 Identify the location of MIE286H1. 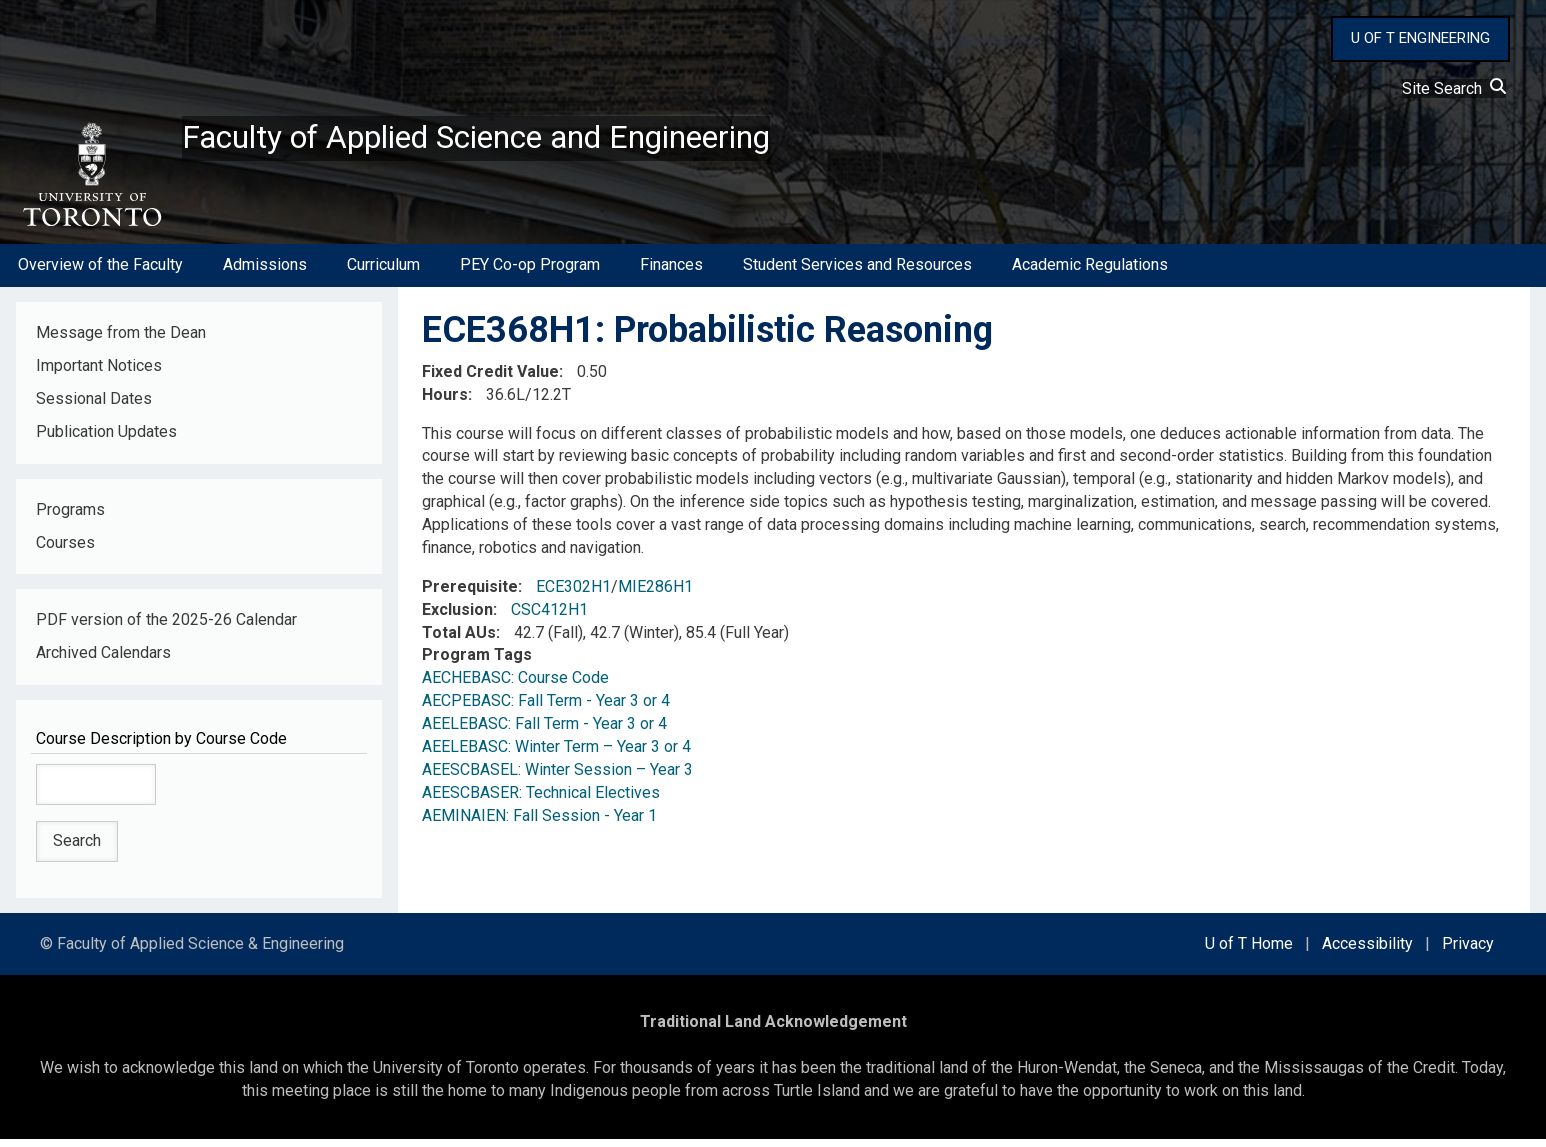
(655, 594).